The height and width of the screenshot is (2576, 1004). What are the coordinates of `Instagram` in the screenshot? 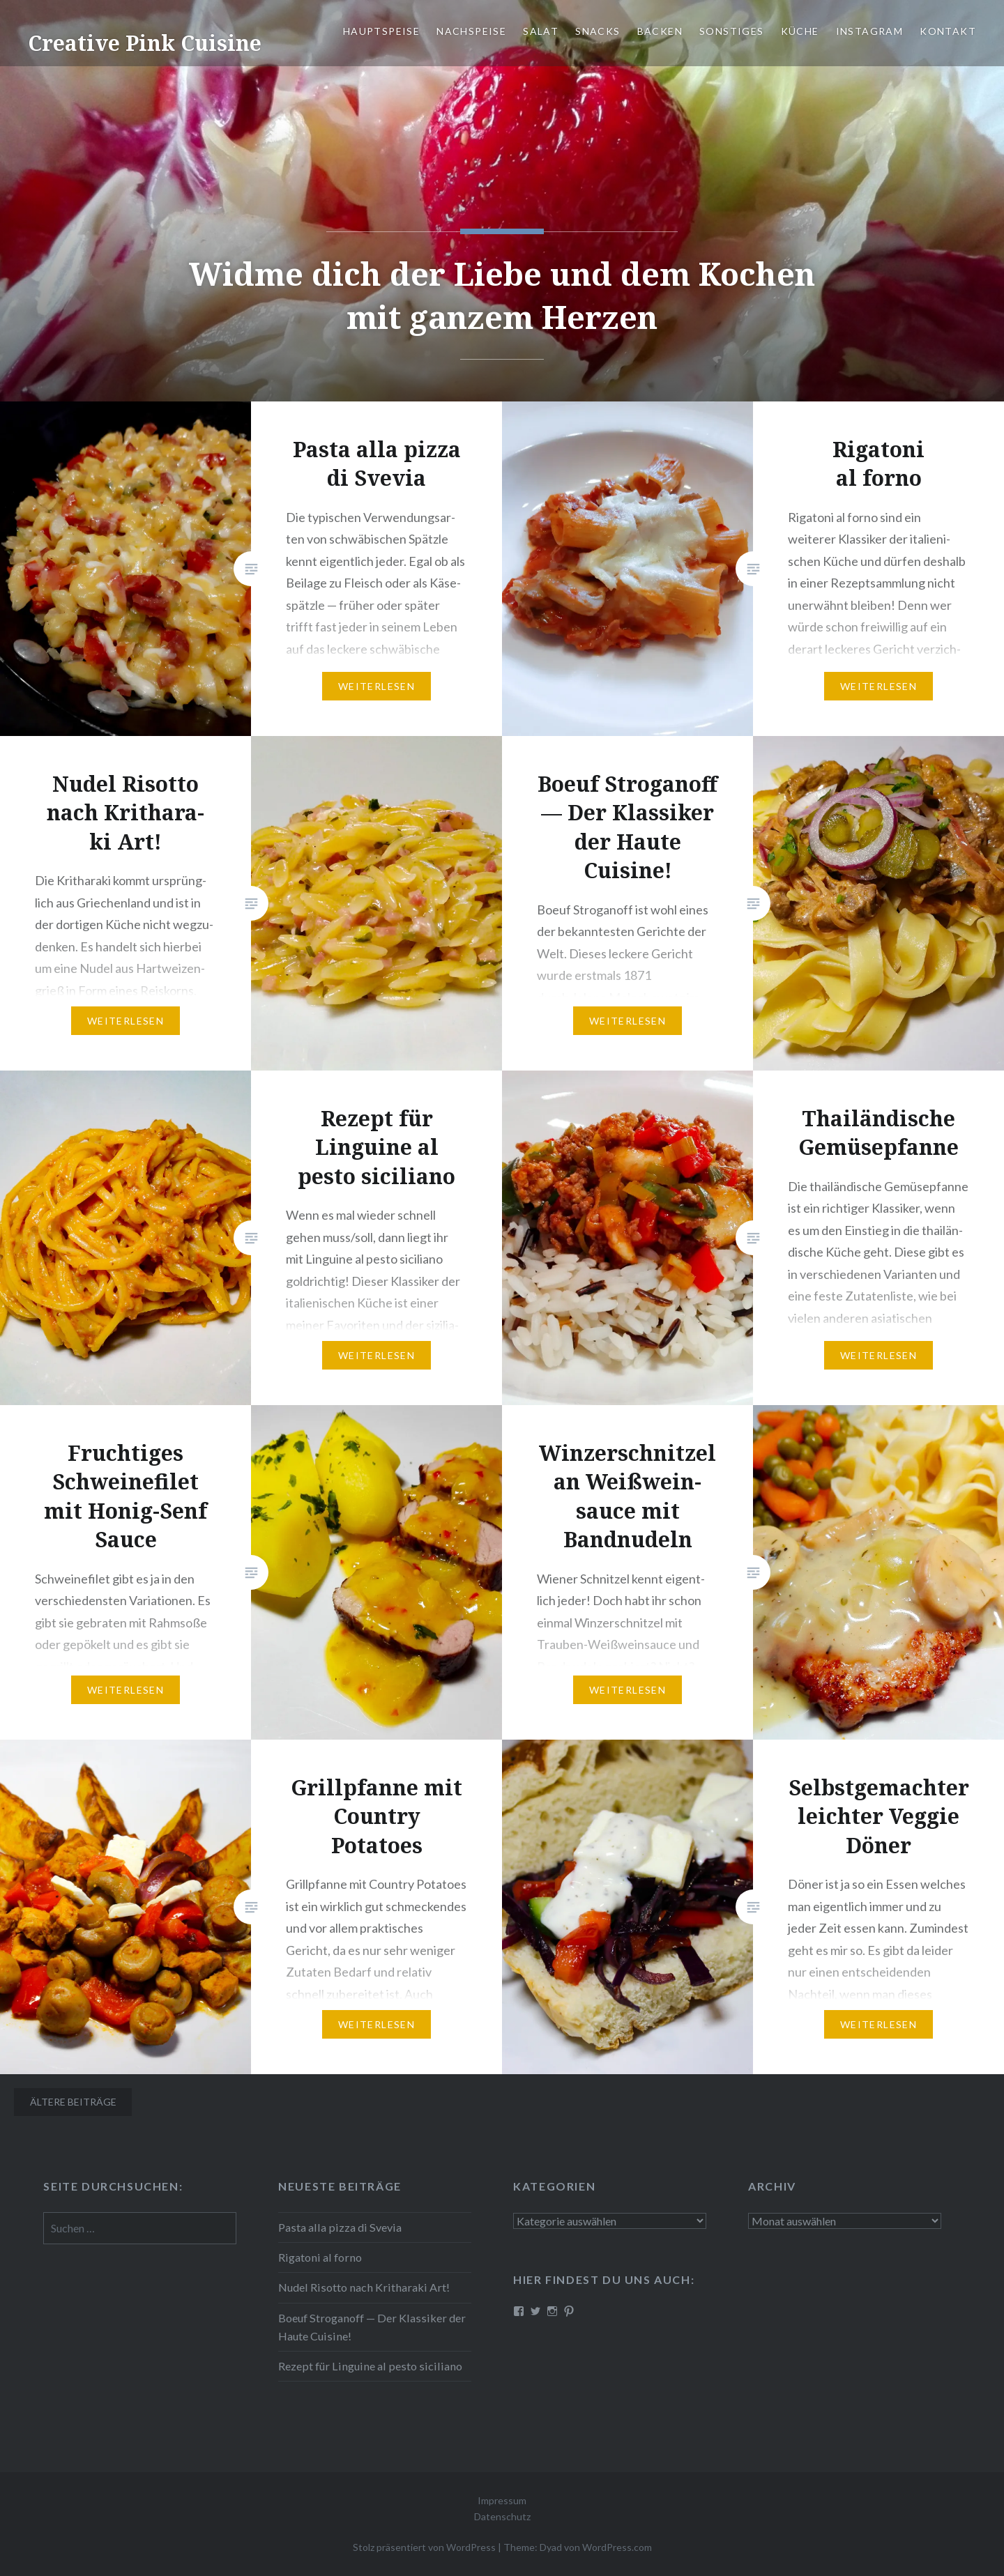 It's located at (870, 31).